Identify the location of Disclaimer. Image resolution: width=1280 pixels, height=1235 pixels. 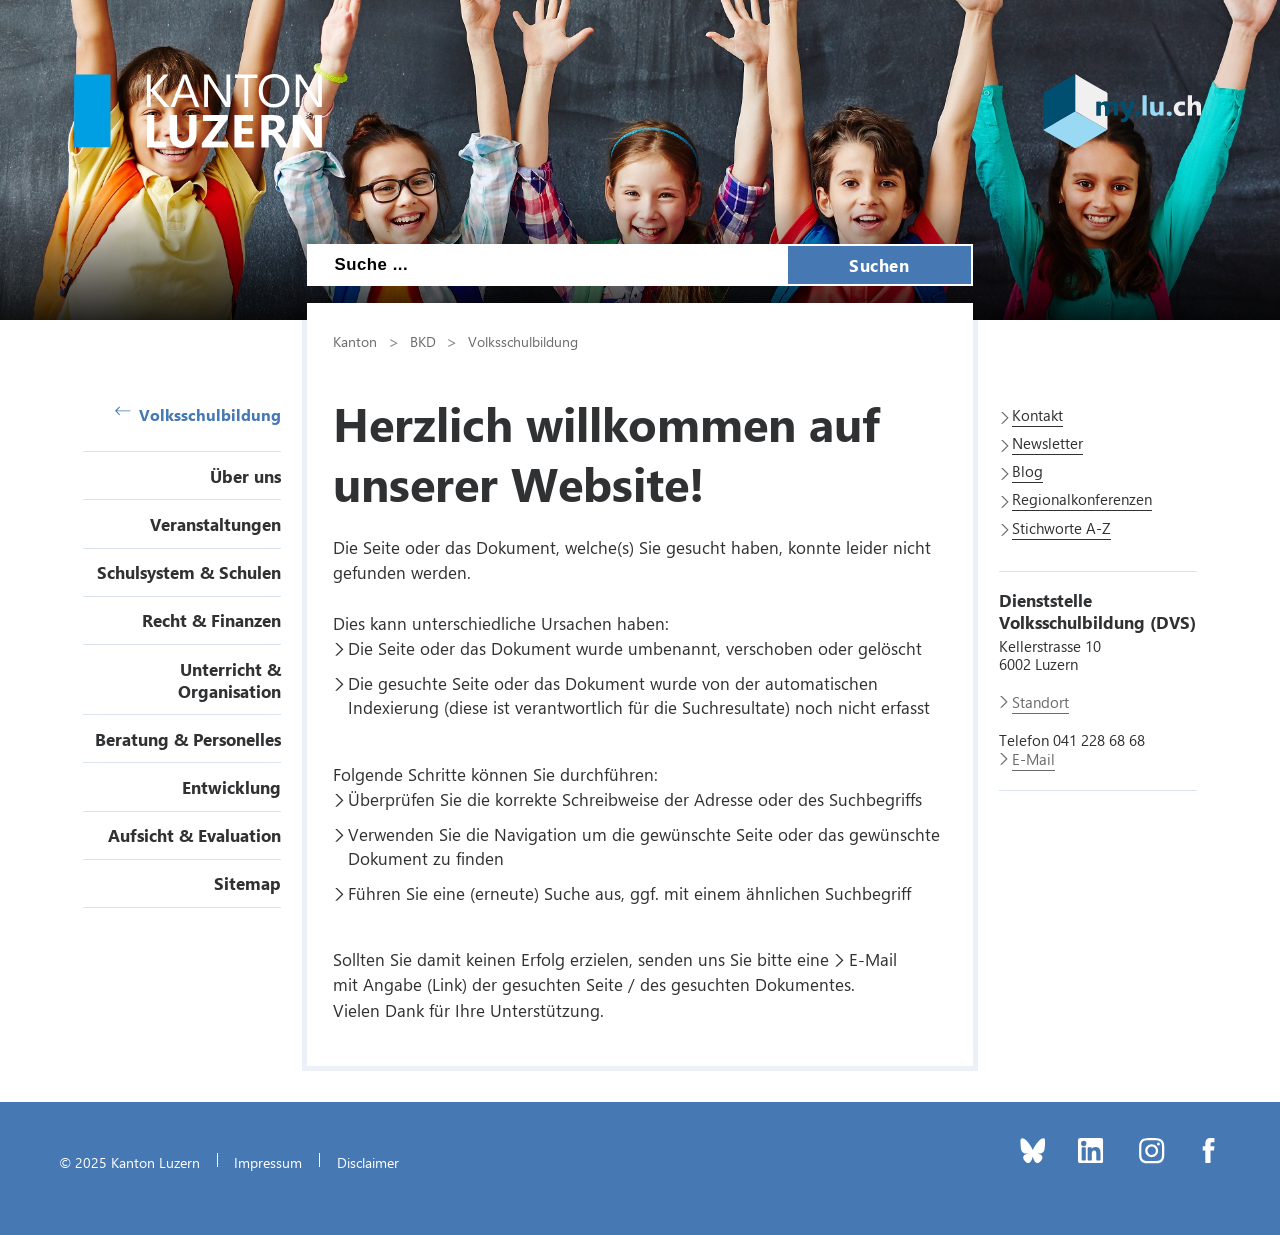
(368, 1162).